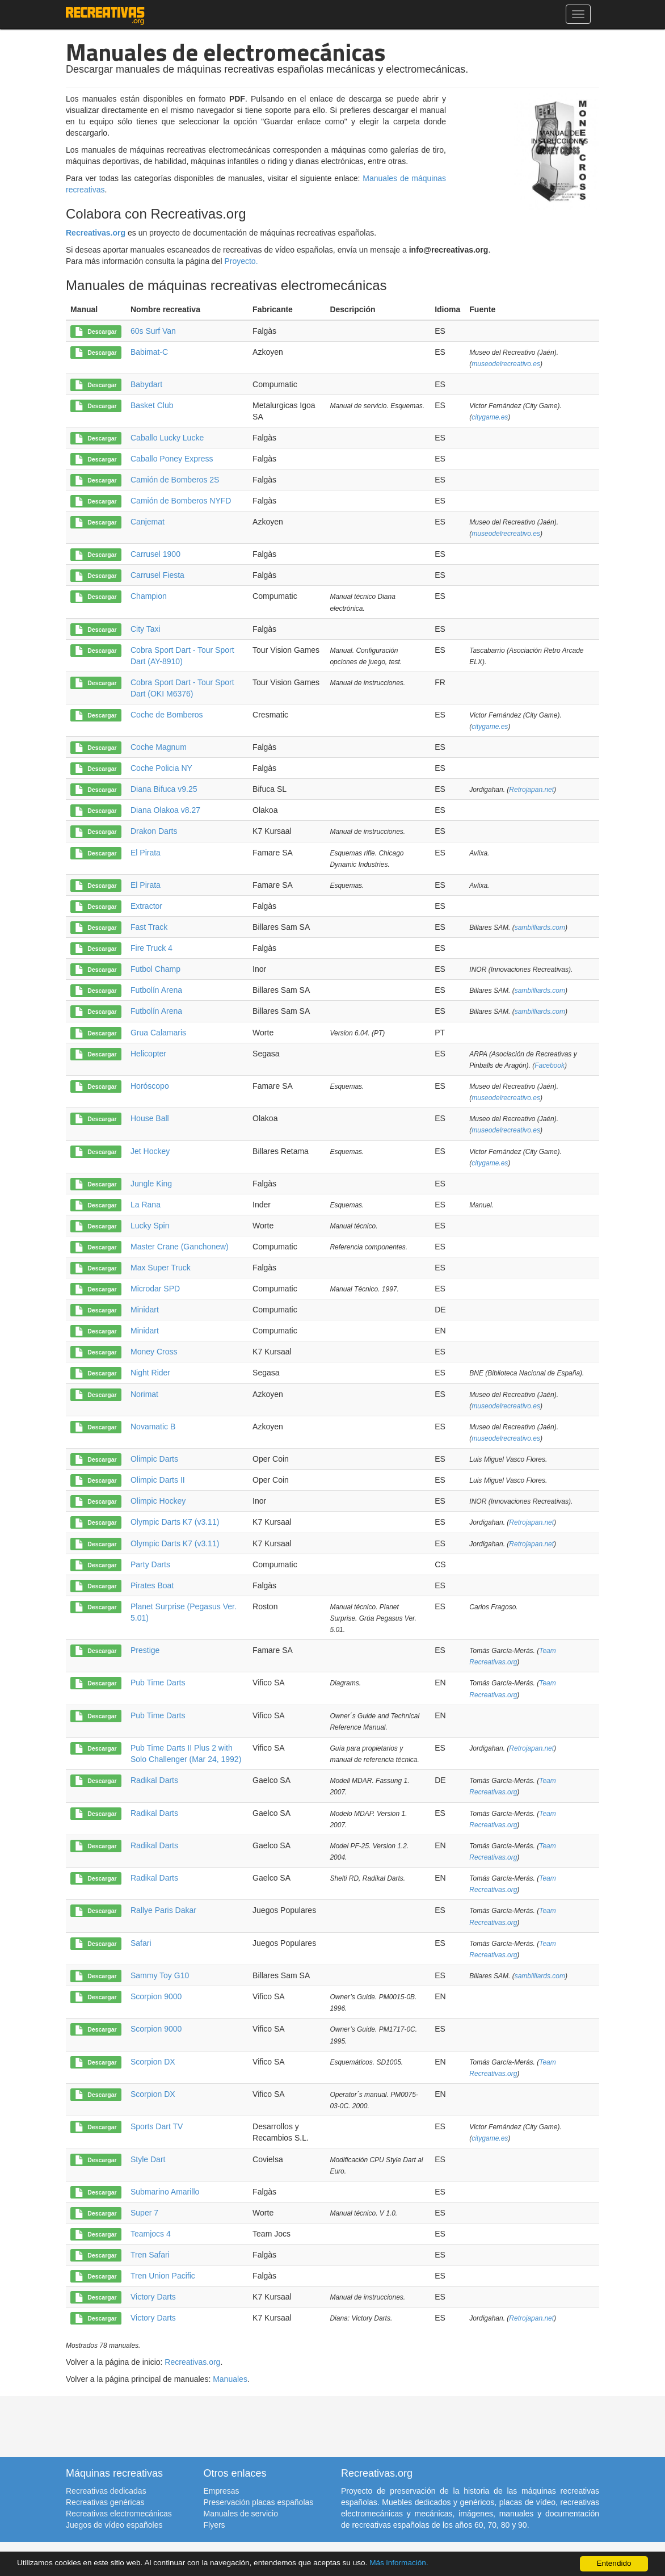 Image resolution: width=665 pixels, height=2576 pixels. What do you see at coordinates (114, 2524) in the screenshot?
I see `Juegos de vídeo españoles` at bounding box center [114, 2524].